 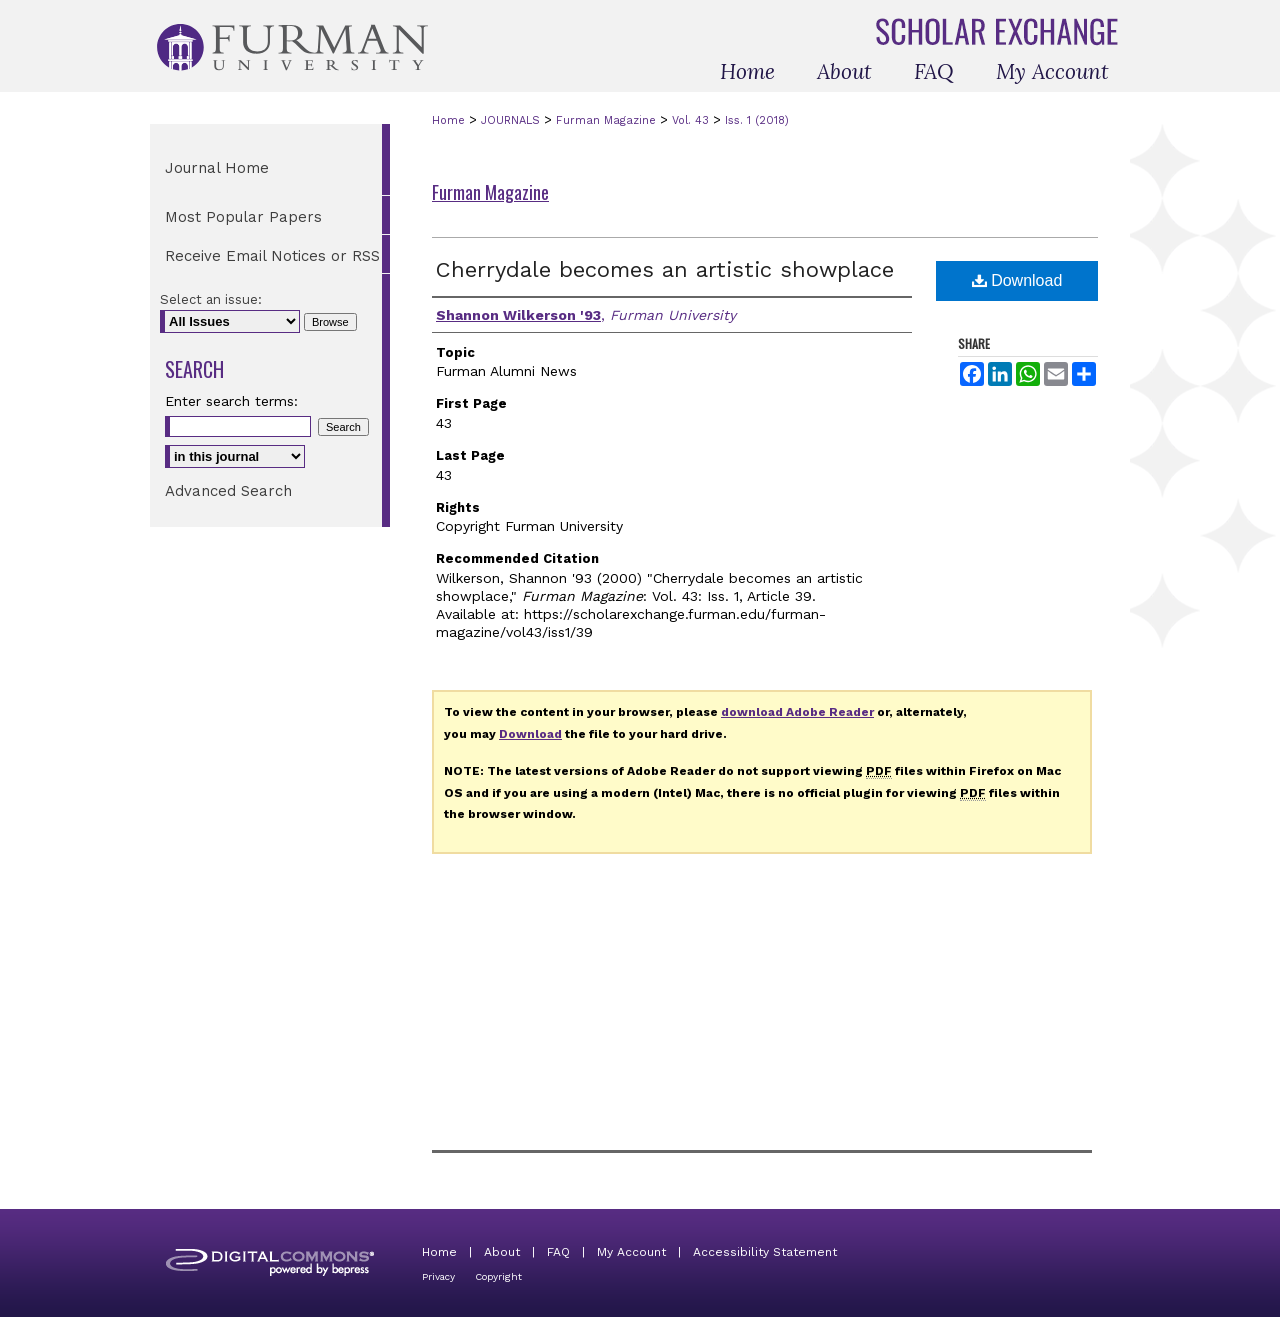 What do you see at coordinates (606, 120) in the screenshot?
I see `Furman Magazine` at bounding box center [606, 120].